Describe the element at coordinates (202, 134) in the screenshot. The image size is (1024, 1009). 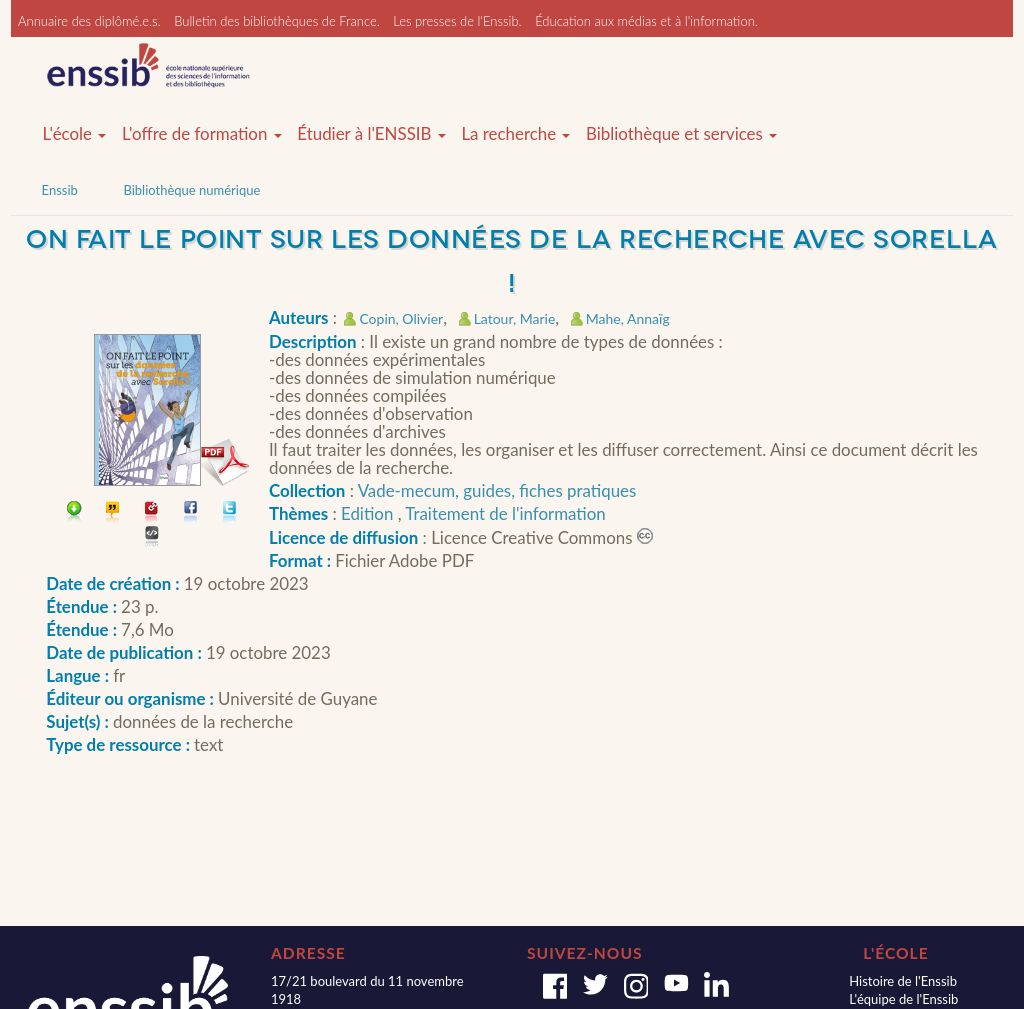
I see `L'offre de formation` at that location.